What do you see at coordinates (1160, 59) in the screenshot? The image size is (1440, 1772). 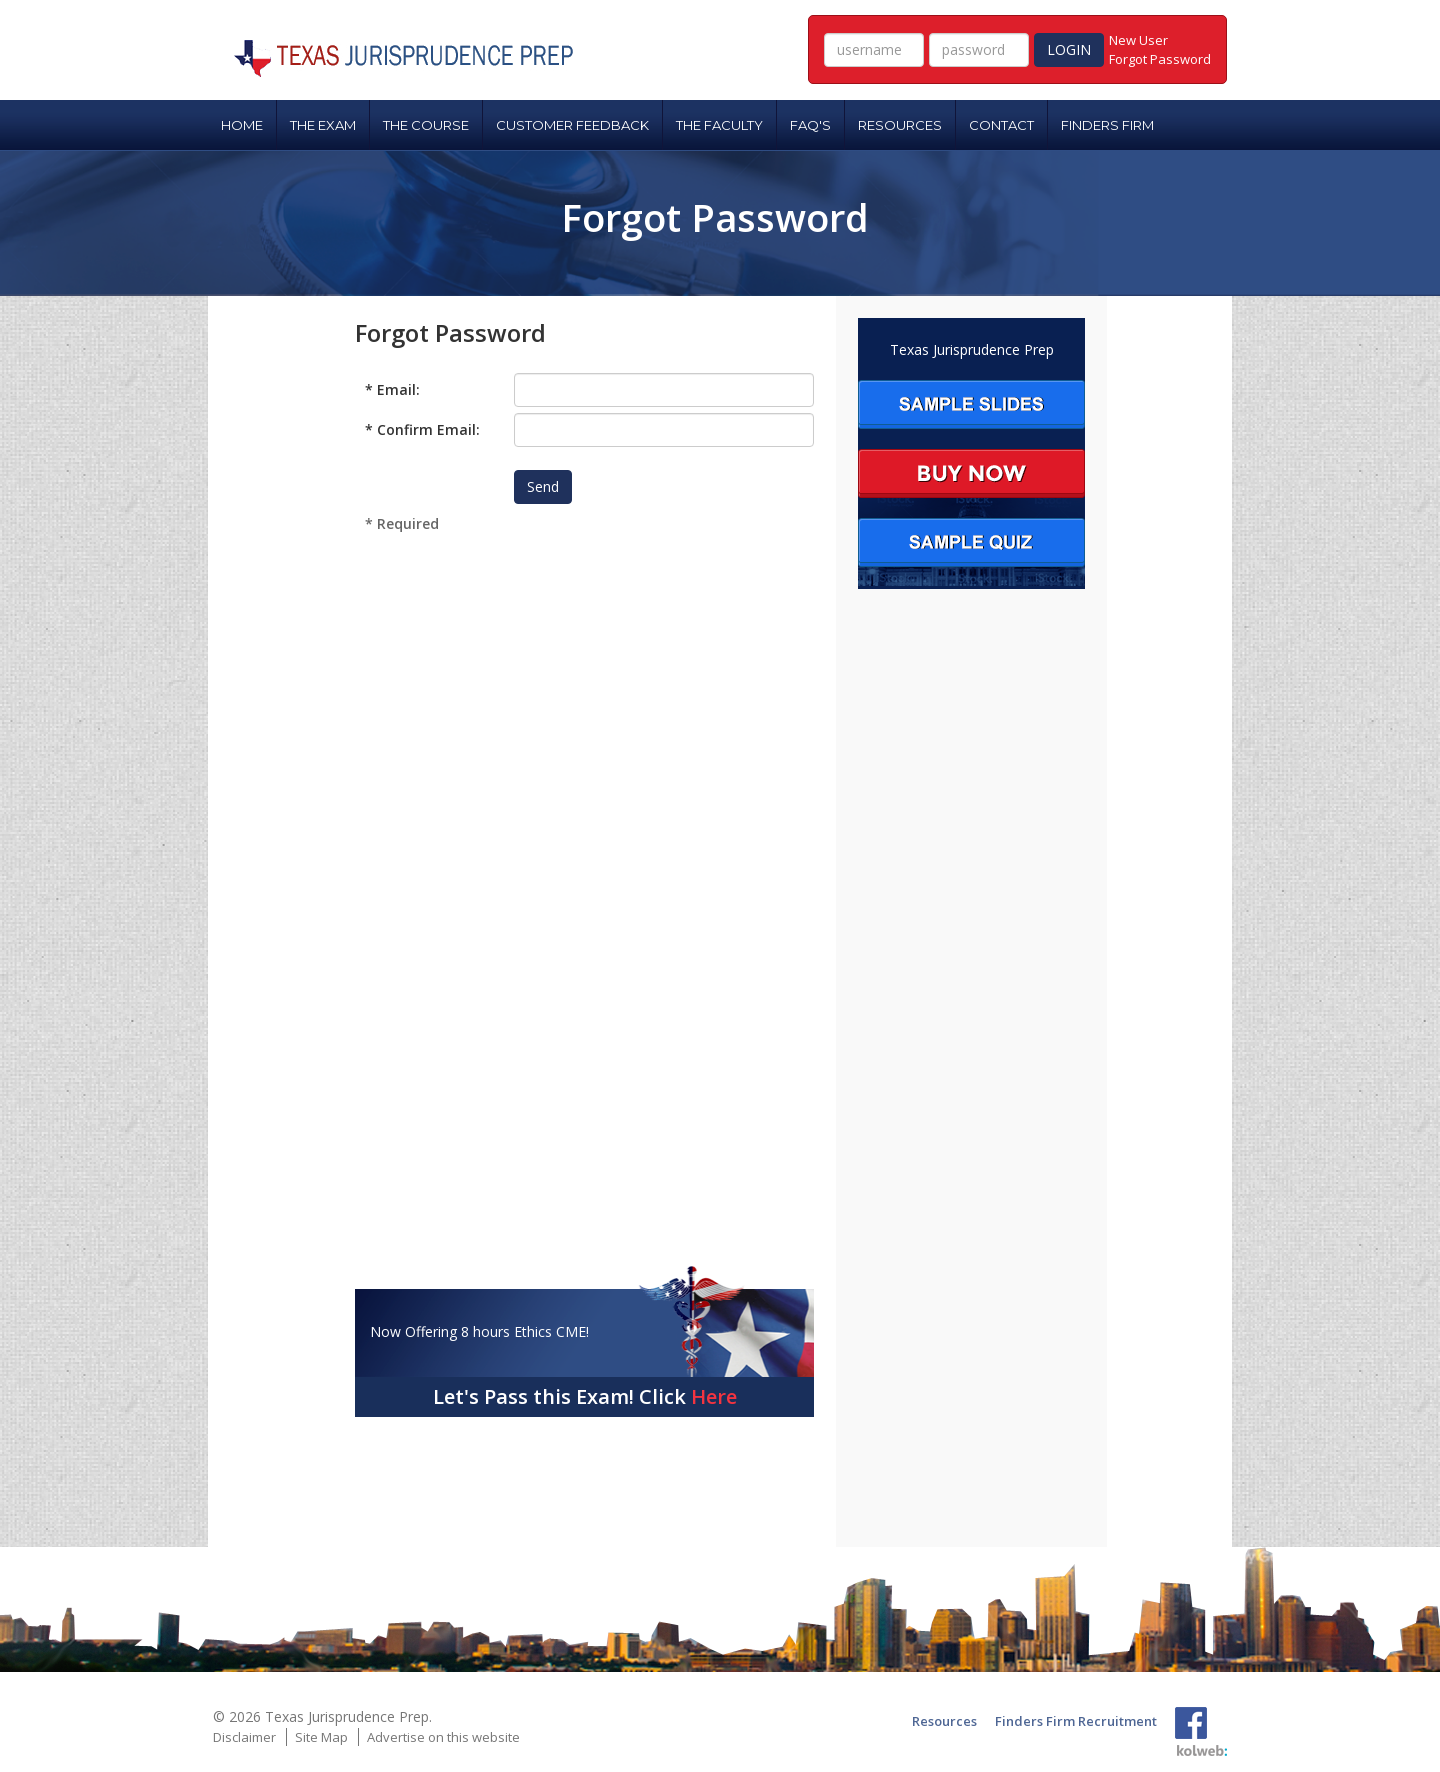 I see `Forgot Password` at bounding box center [1160, 59].